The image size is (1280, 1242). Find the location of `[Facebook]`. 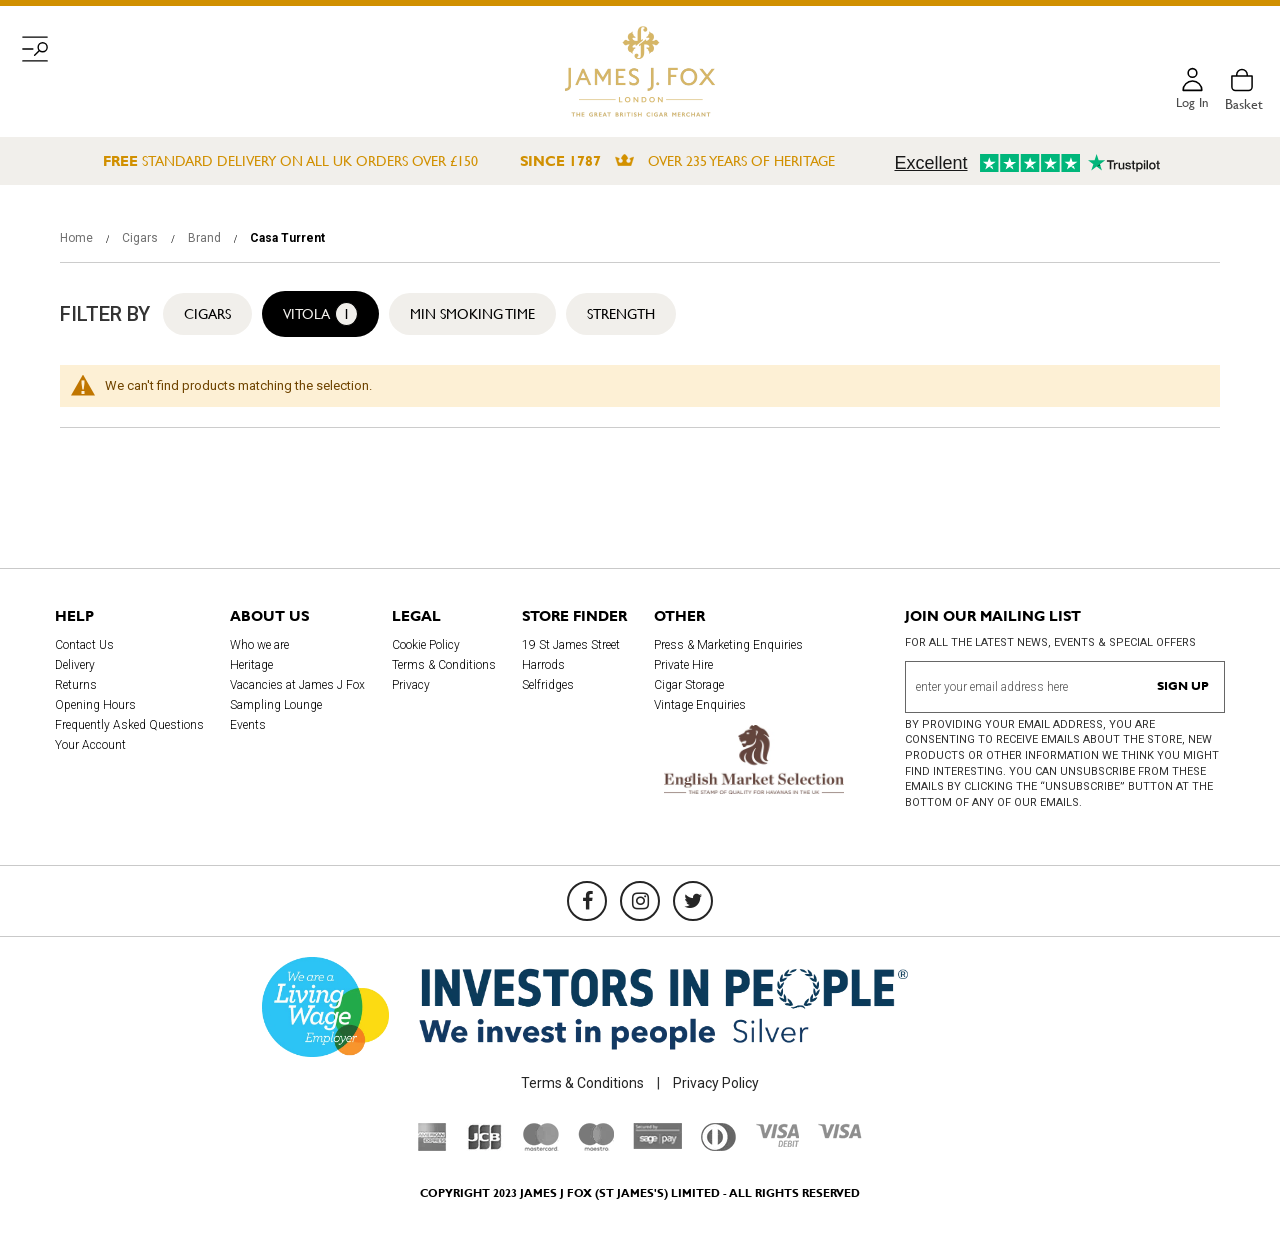

[Facebook] is located at coordinates (587, 901).